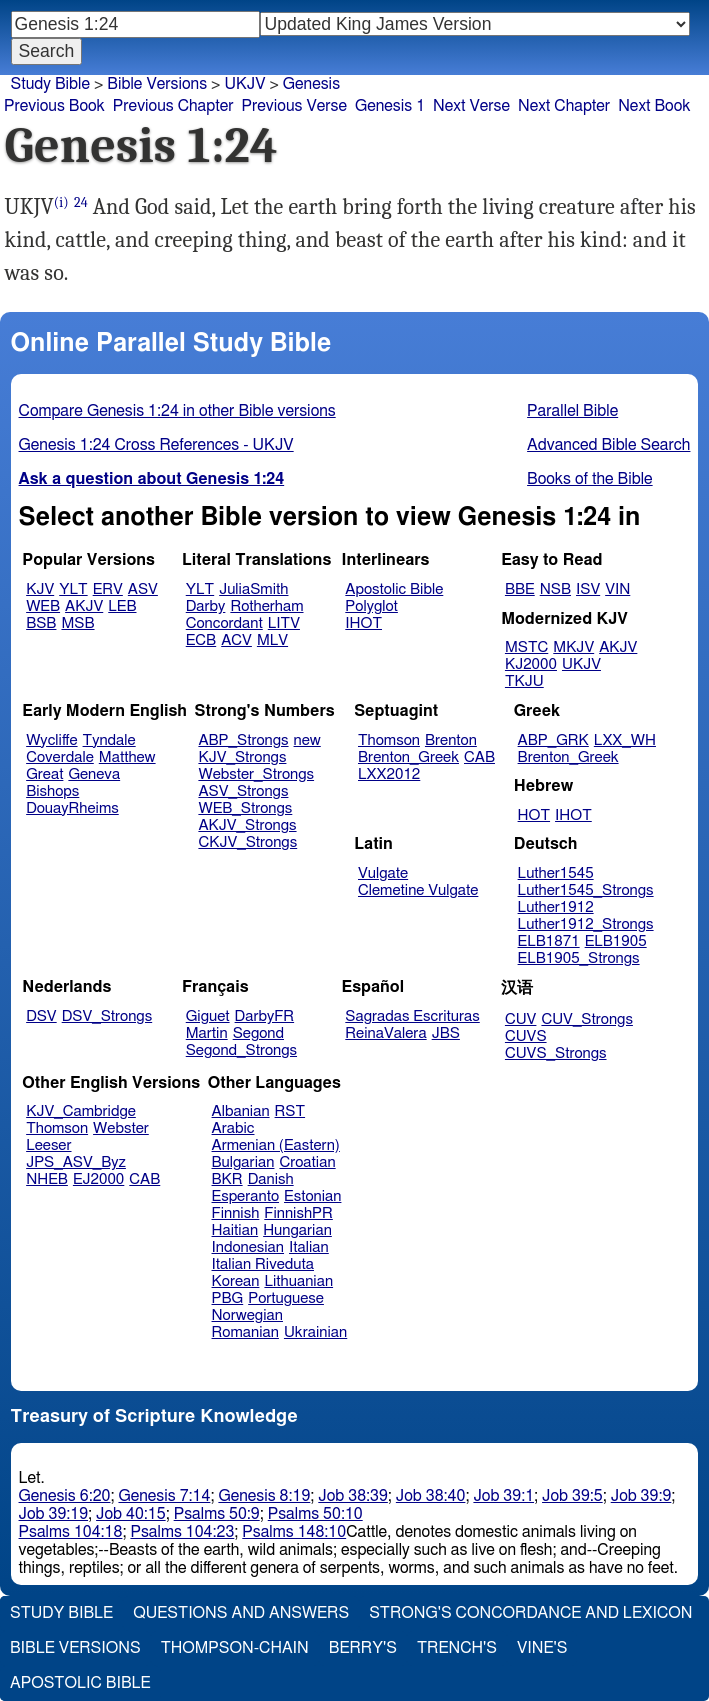  What do you see at coordinates (457, 1648) in the screenshot?
I see `Trench's` at bounding box center [457, 1648].